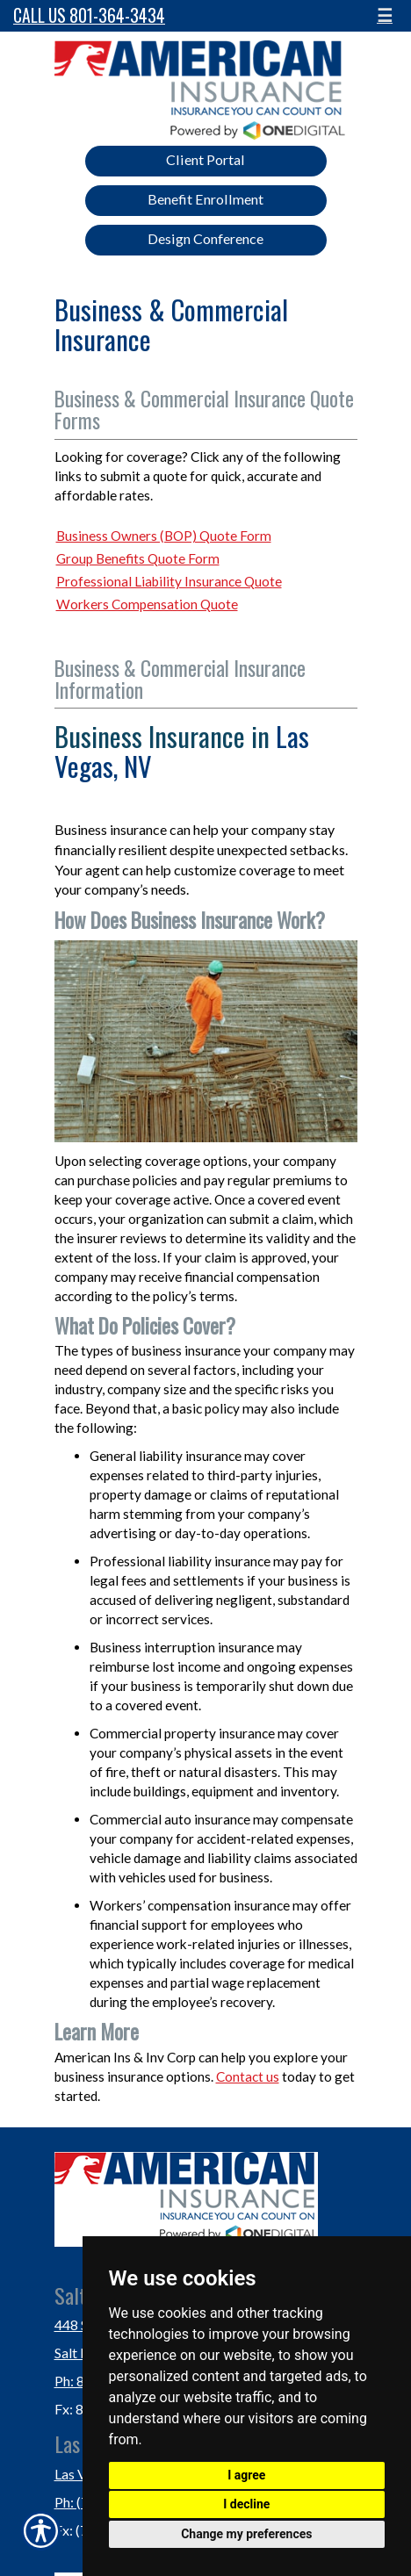 The height and width of the screenshot is (2576, 411). What do you see at coordinates (89, 15) in the screenshot?
I see `Call Us 801-364-3434` at bounding box center [89, 15].